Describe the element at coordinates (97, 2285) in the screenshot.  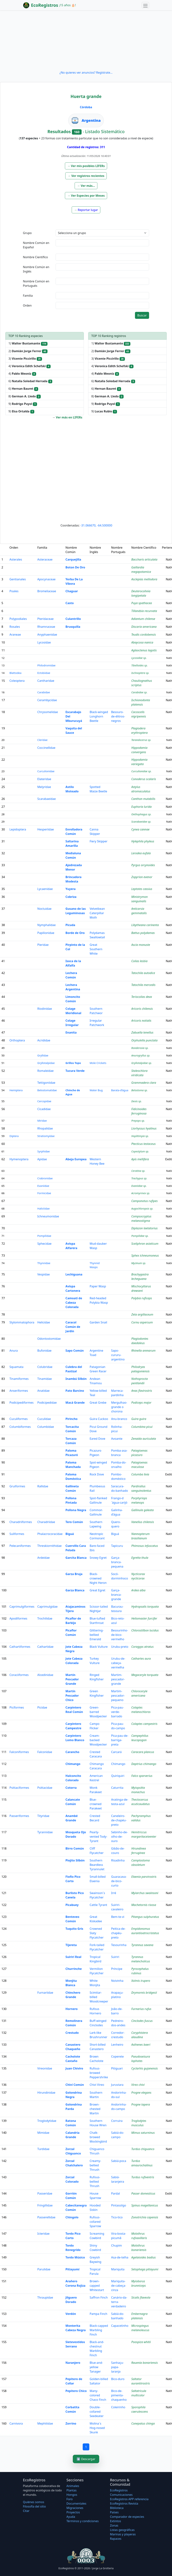
I see `Brown-capped Whitestart` at that location.